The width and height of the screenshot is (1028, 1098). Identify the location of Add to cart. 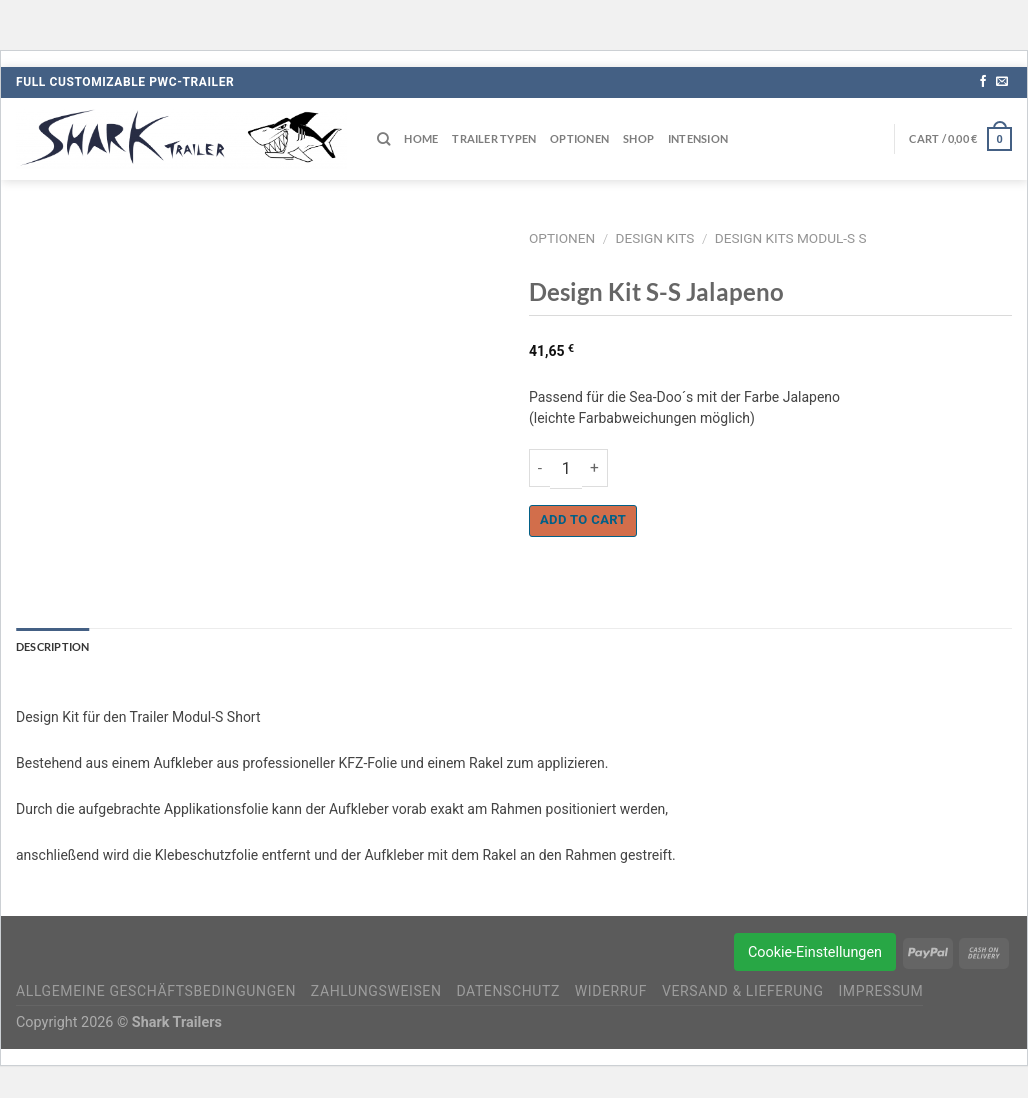
(583, 519).